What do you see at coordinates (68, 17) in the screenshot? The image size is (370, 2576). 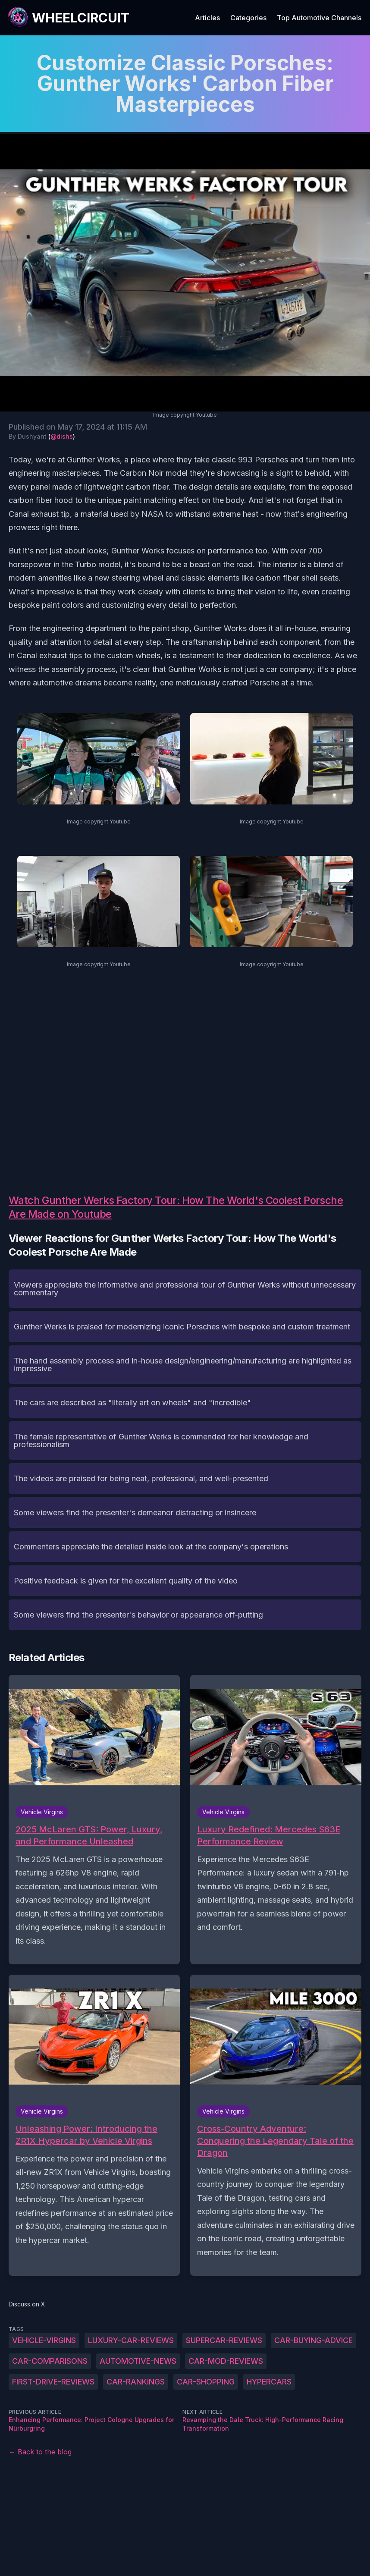 I see `[WheelCircuit]` at bounding box center [68, 17].